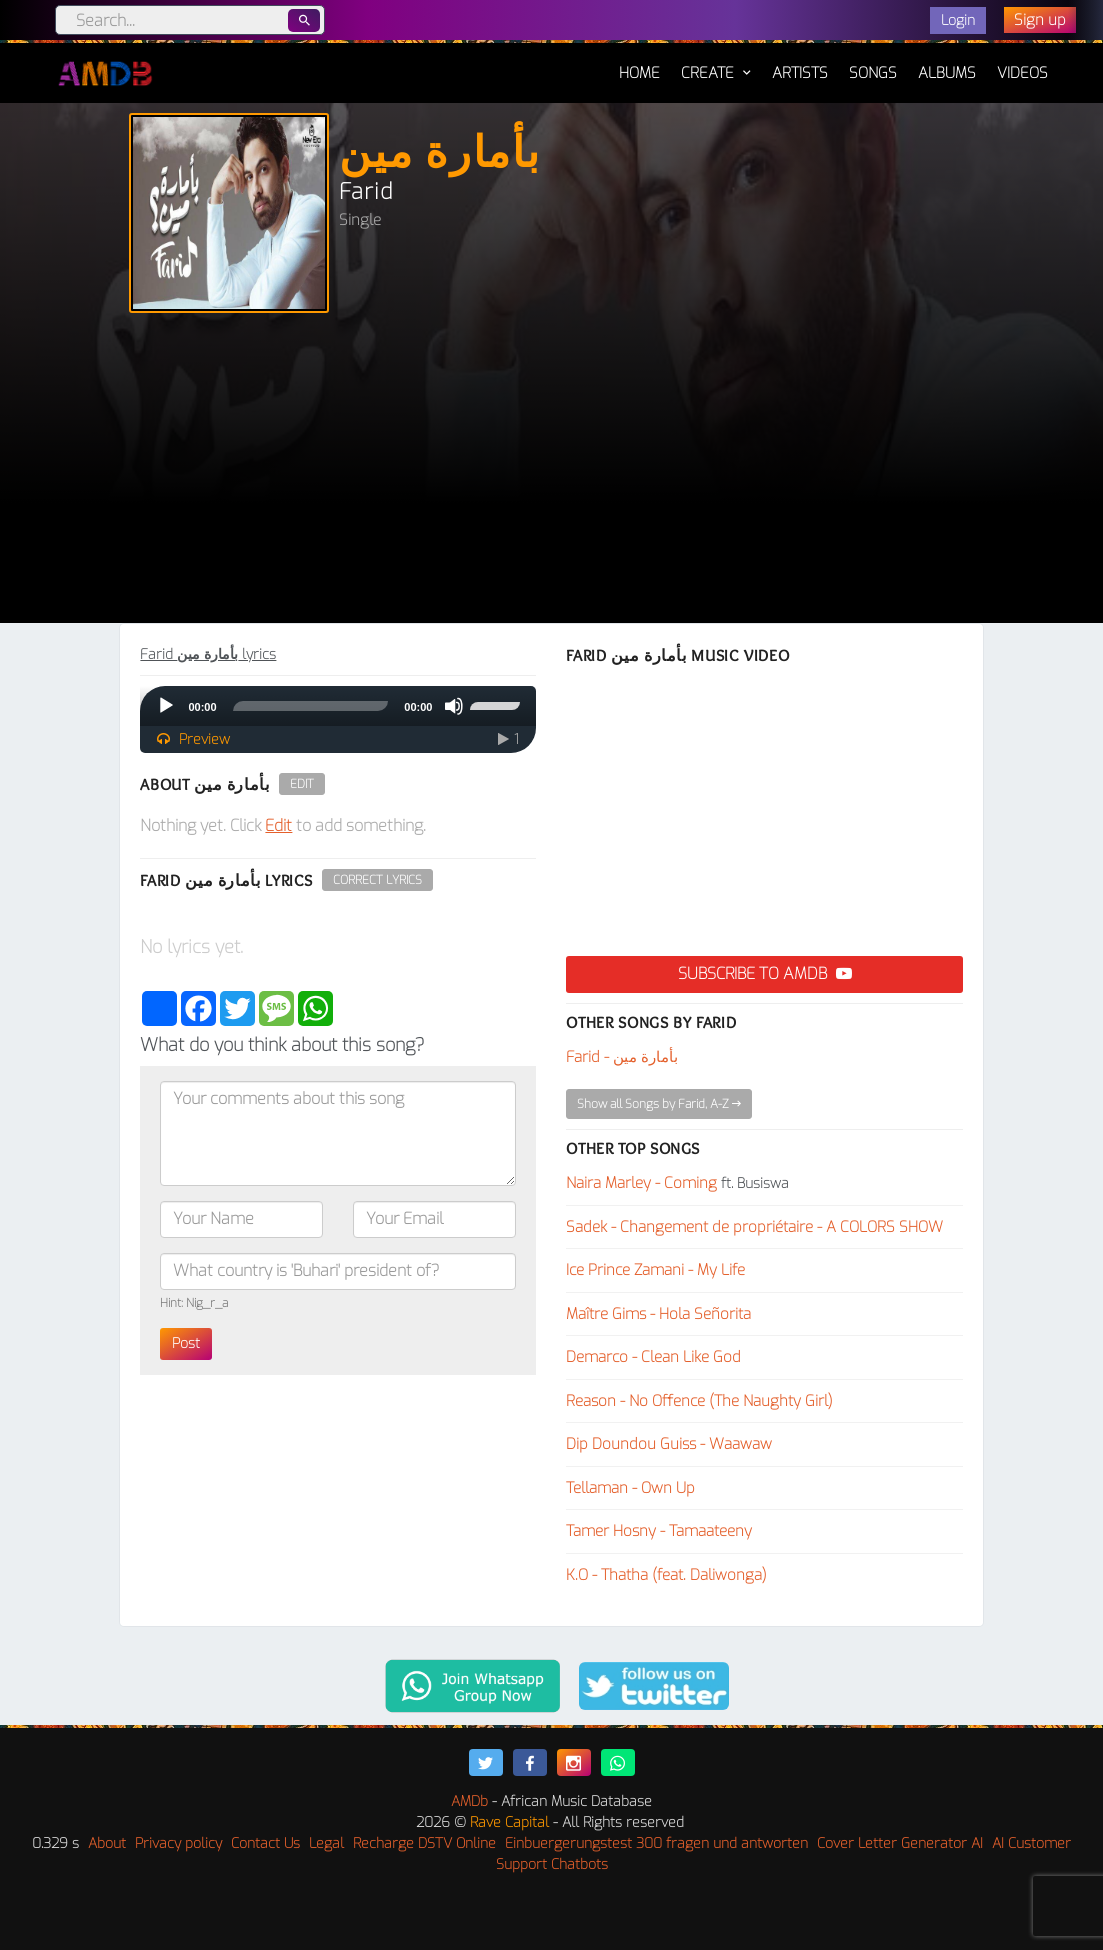 Image resolution: width=1103 pixels, height=1950 pixels. What do you see at coordinates (630, 1488) in the screenshot?
I see `Tellaman - Own Up` at bounding box center [630, 1488].